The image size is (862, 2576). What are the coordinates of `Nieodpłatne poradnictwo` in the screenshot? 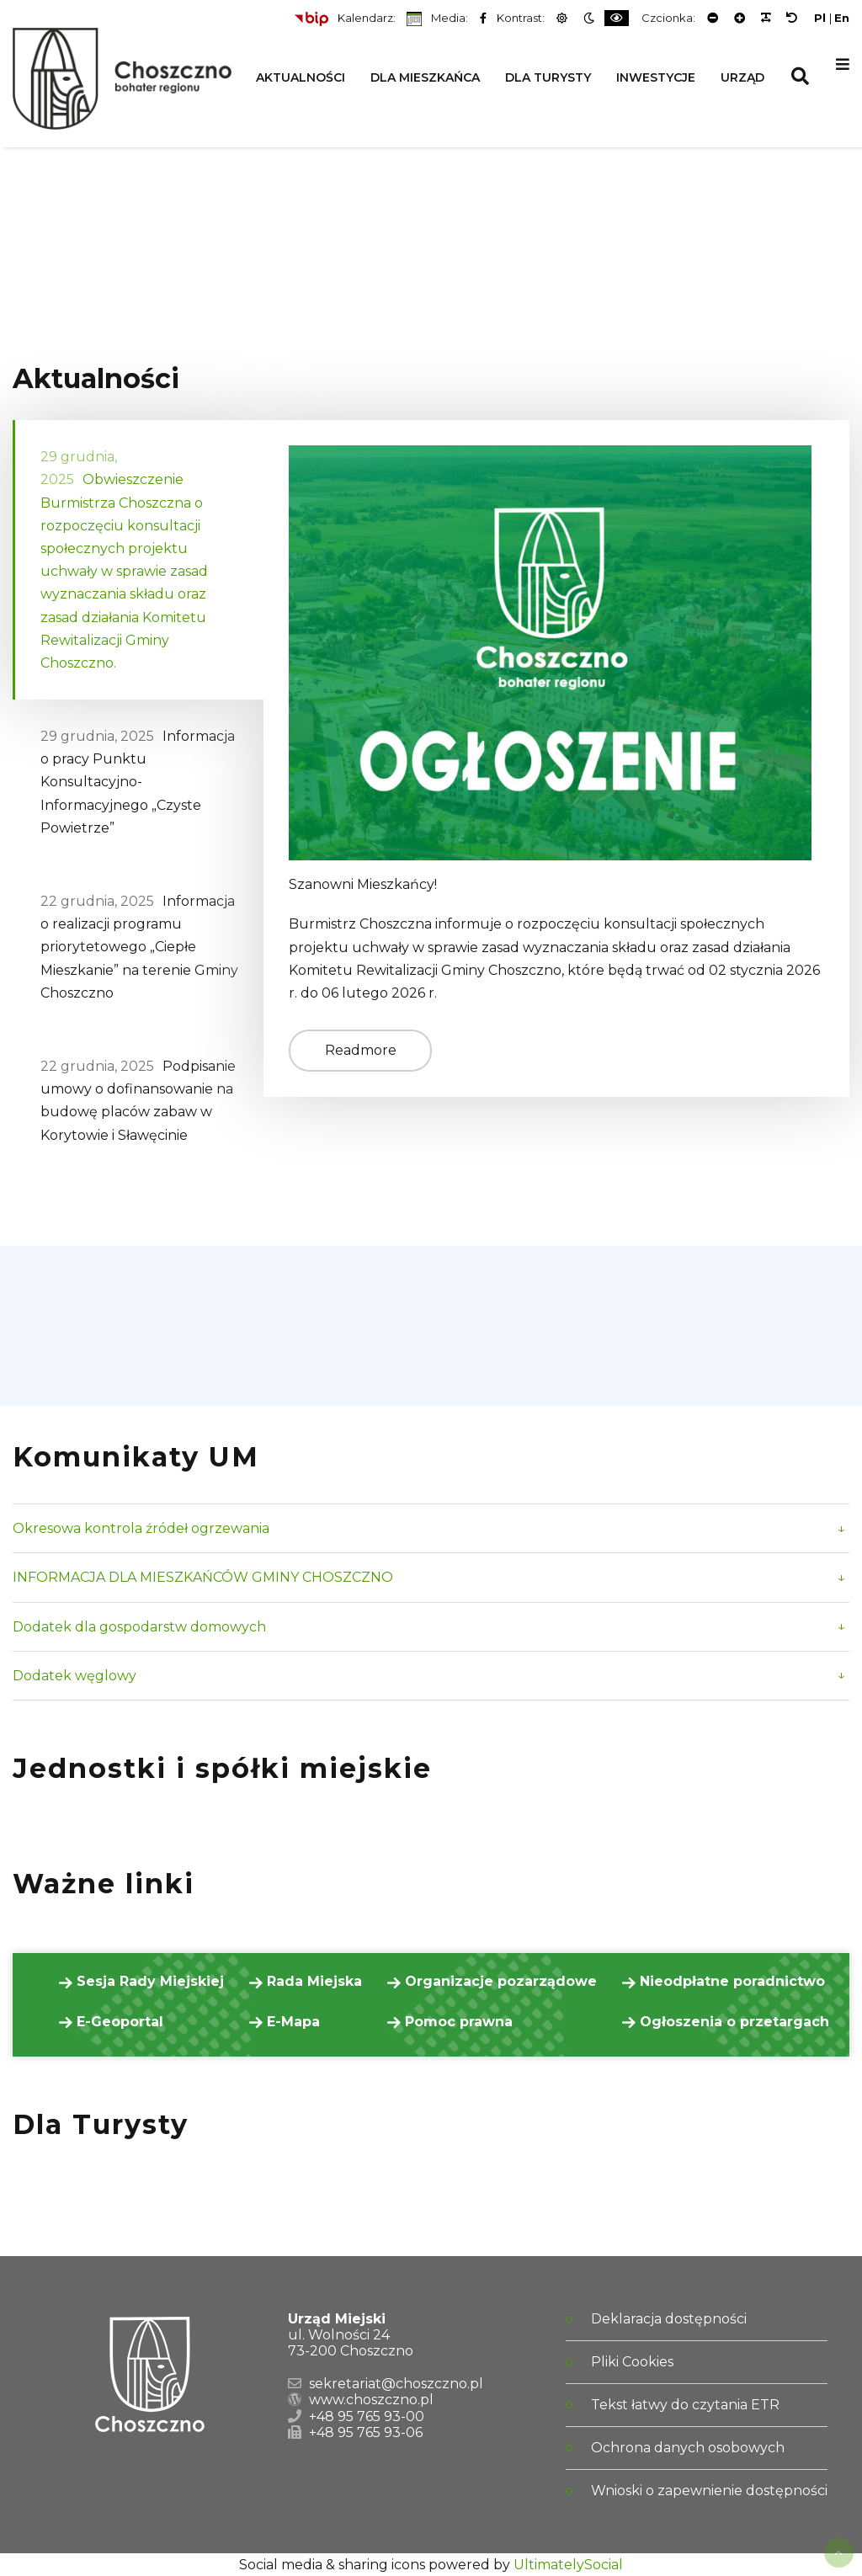 It's located at (730, 1981).